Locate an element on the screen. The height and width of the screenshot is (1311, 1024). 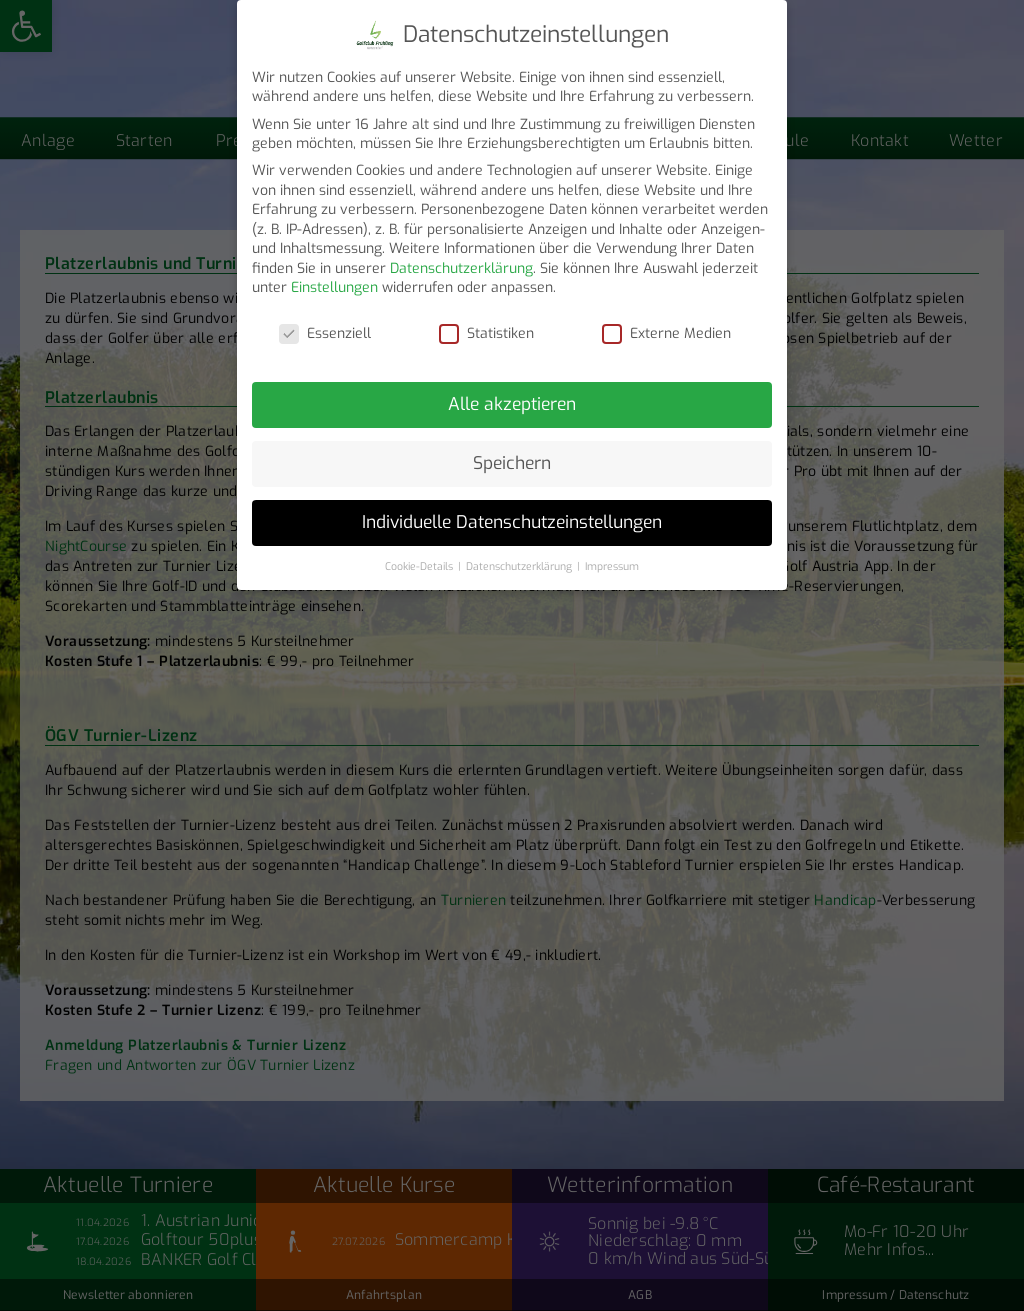
Alle akzeptieren [button] is located at coordinates (512, 396).